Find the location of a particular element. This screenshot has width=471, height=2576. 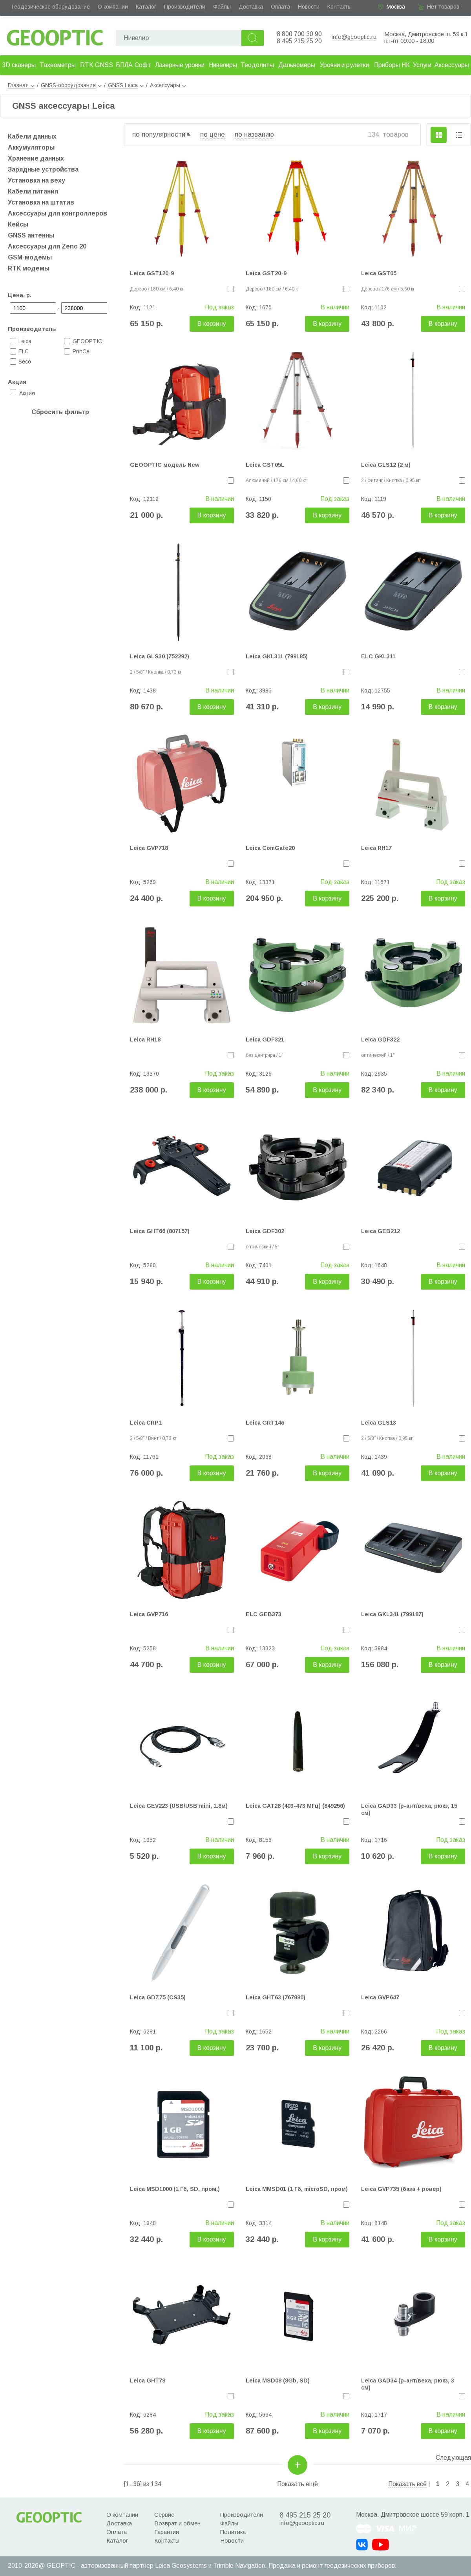

Файлы is located at coordinates (222, 7).